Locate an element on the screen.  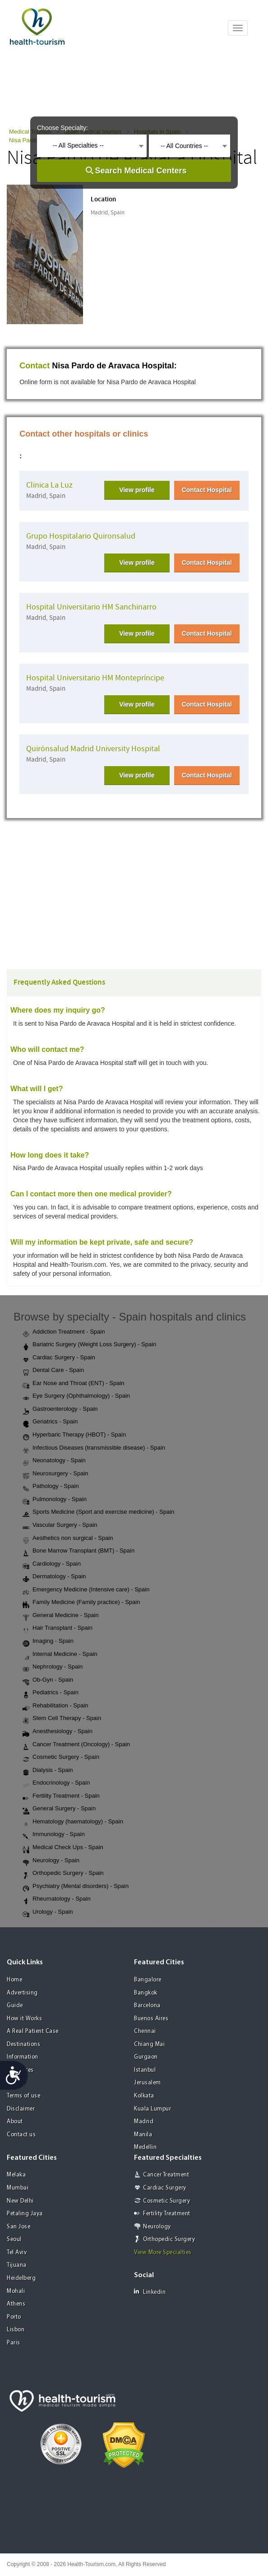
Fertility Treatment - Spain is located at coordinates (61, 1796).